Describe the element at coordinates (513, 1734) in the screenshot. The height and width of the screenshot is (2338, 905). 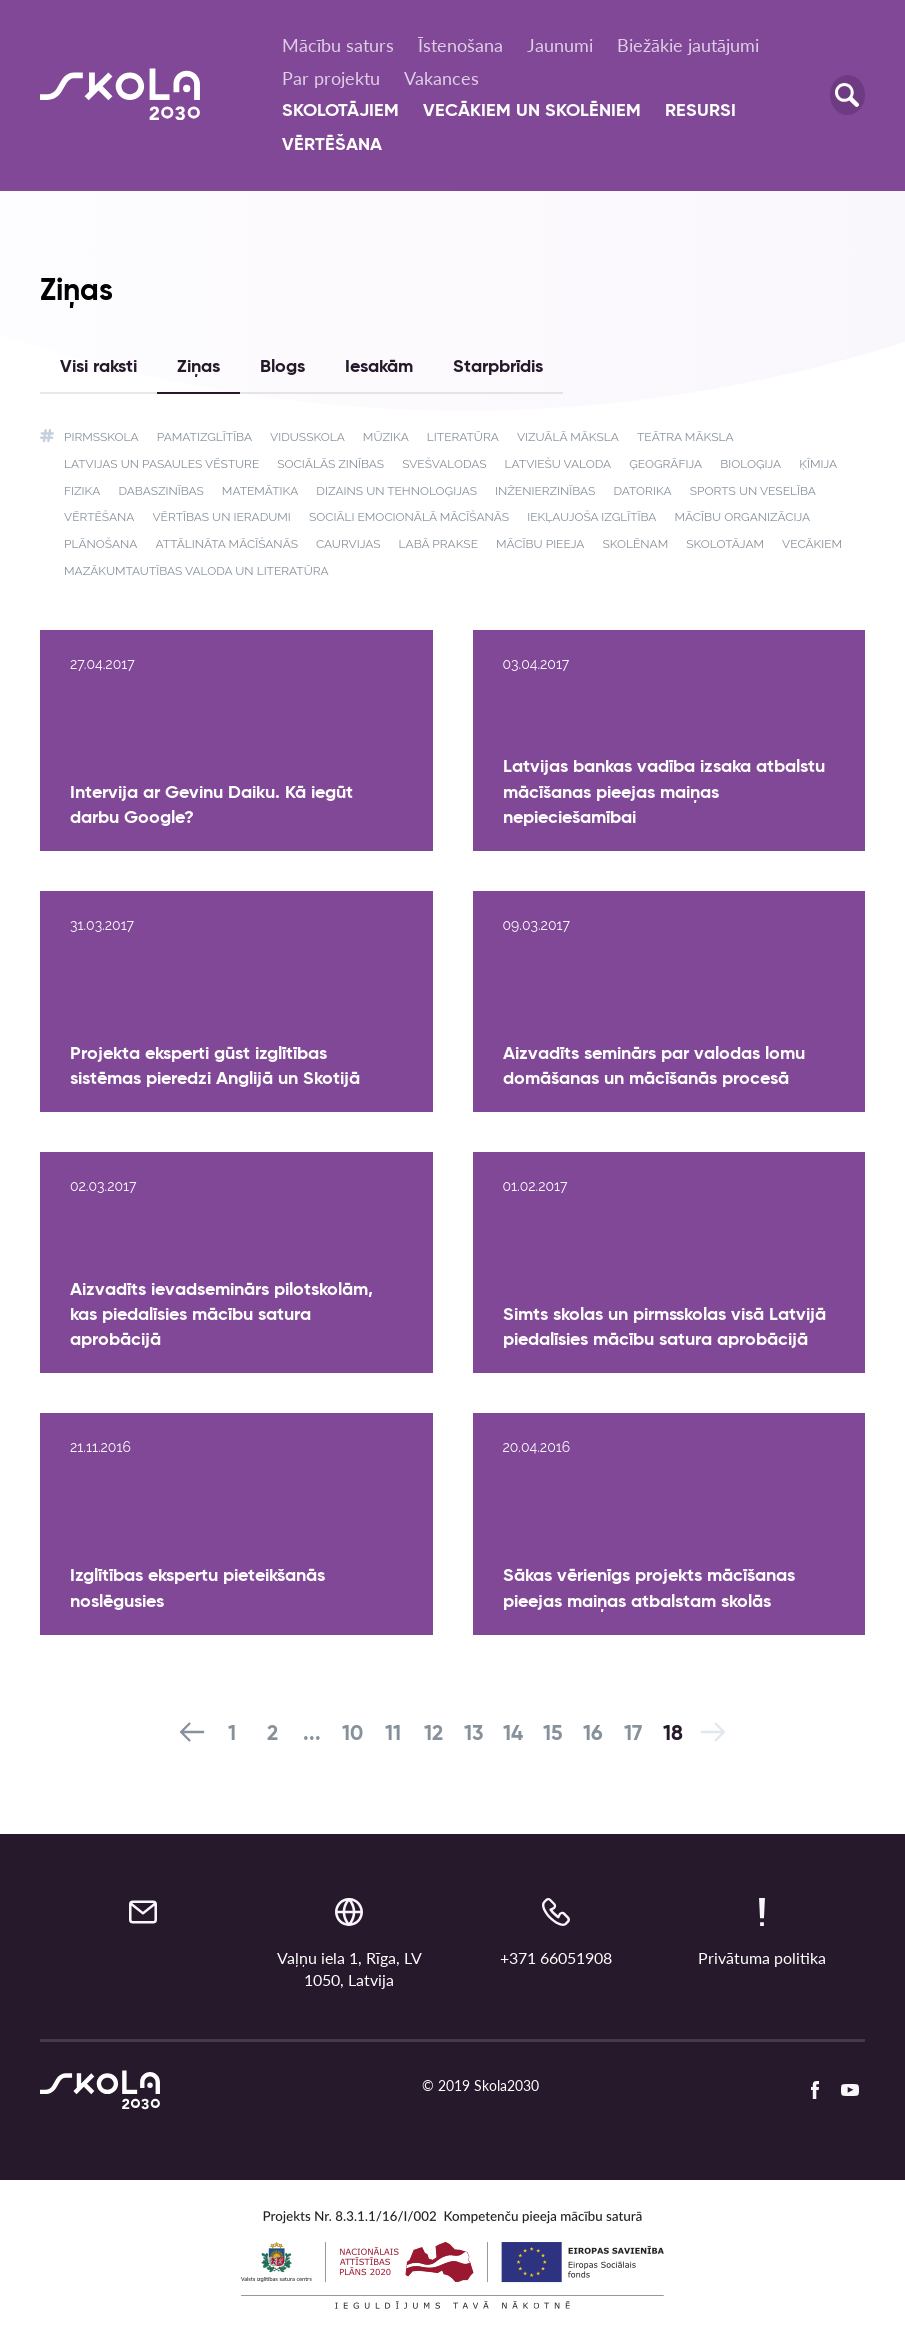
I see `14` at that location.